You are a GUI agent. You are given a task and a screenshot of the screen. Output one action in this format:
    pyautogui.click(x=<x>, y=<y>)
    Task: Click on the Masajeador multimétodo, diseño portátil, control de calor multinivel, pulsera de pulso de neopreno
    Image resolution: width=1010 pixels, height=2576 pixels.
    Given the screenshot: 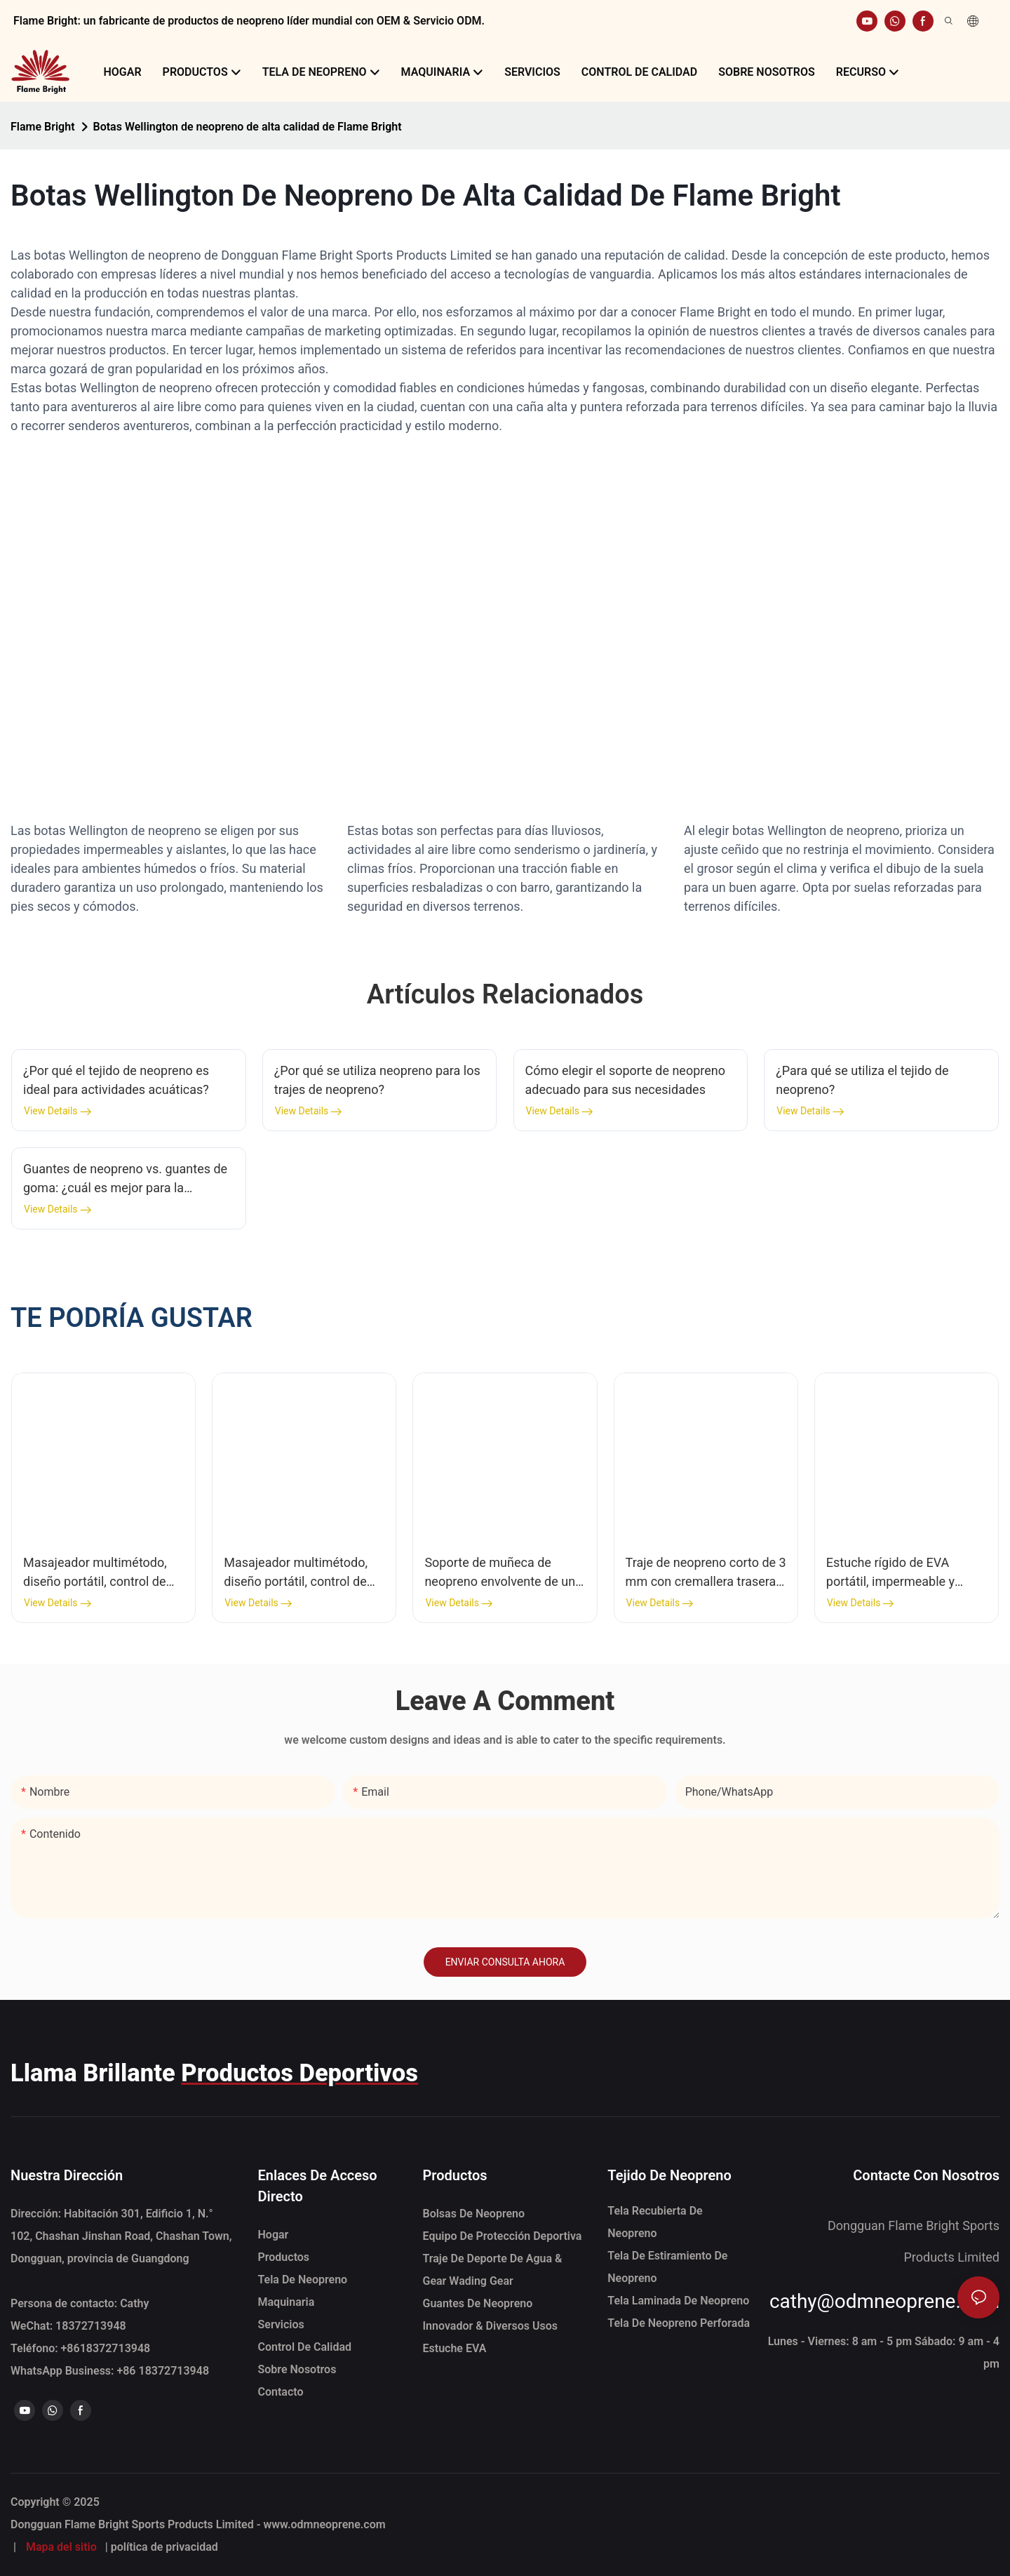 What is the action you would take?
    pyautogui.click(x=298, y=1573)
    